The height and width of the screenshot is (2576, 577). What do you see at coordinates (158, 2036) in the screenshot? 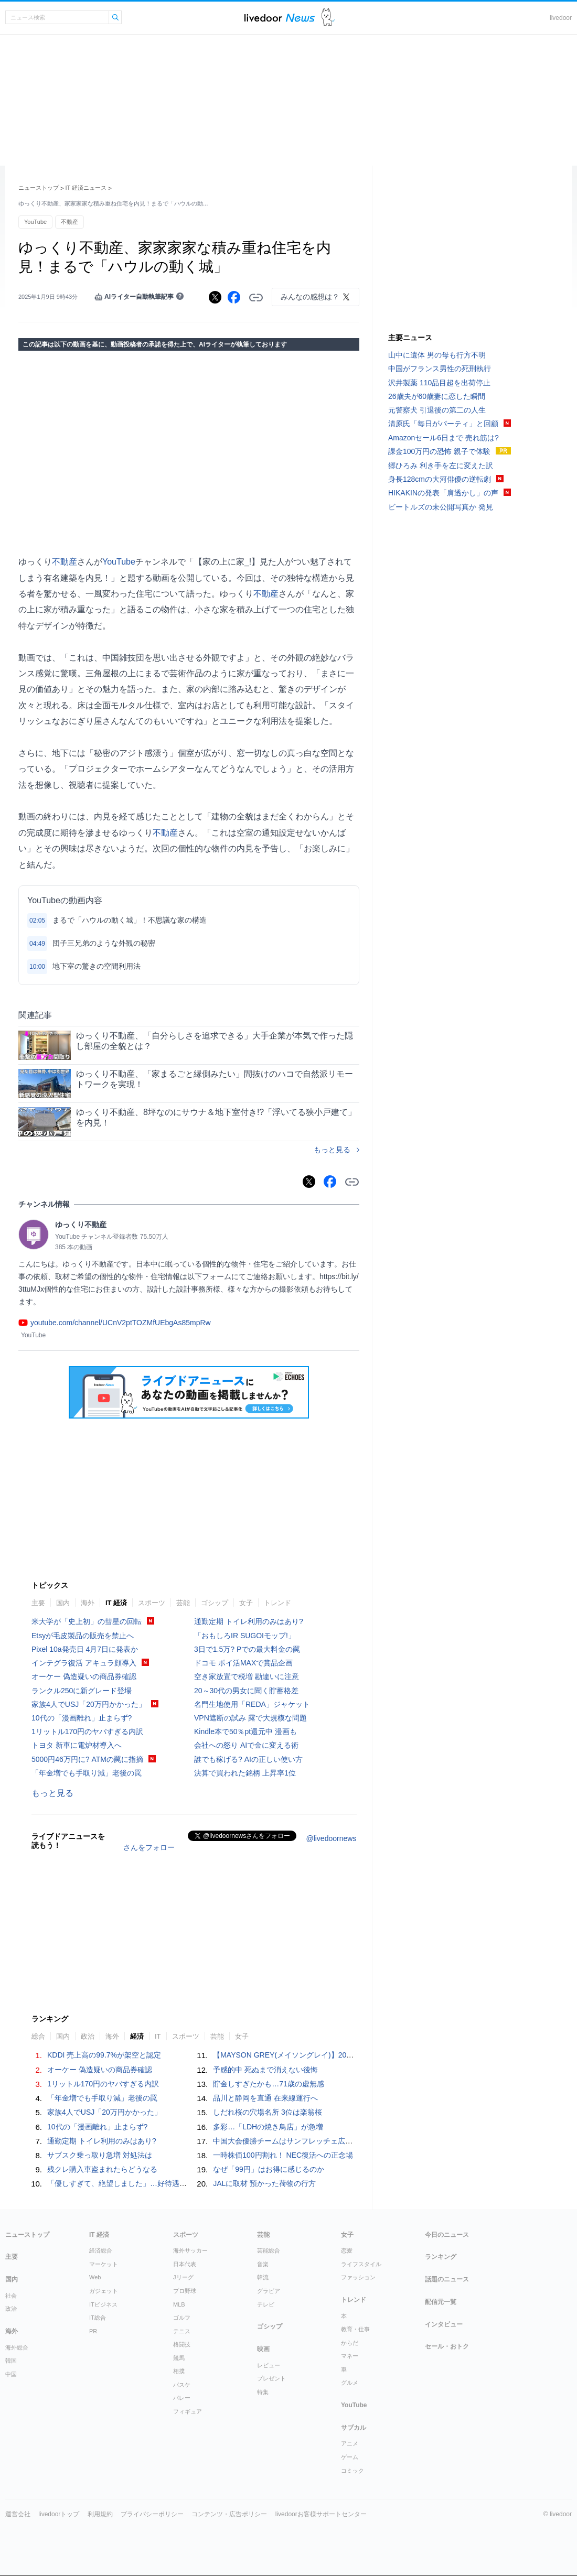
I see `IT` at bounding box center [158, 2036].